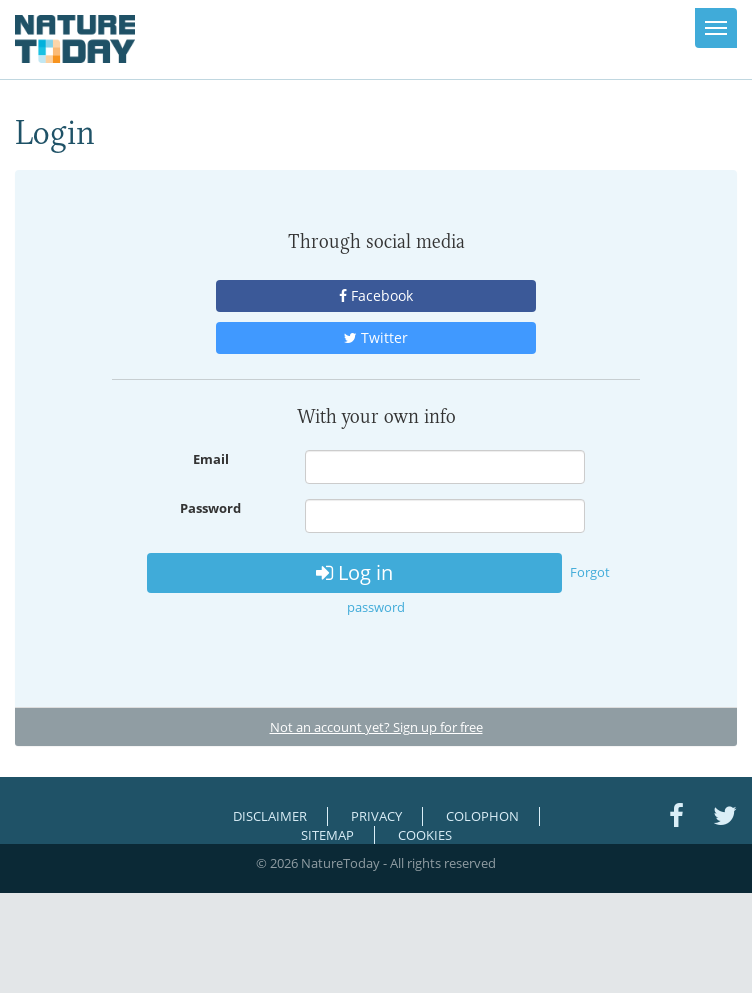  I want to click on Email, so click(211, 459).